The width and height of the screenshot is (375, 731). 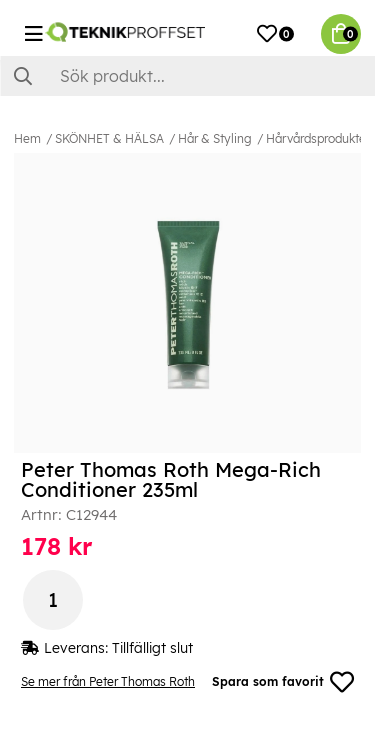 What do you see at coordinates (283, 682) in the screenshot?
I see `Spara som favorit` at bounding box center [283, 682].